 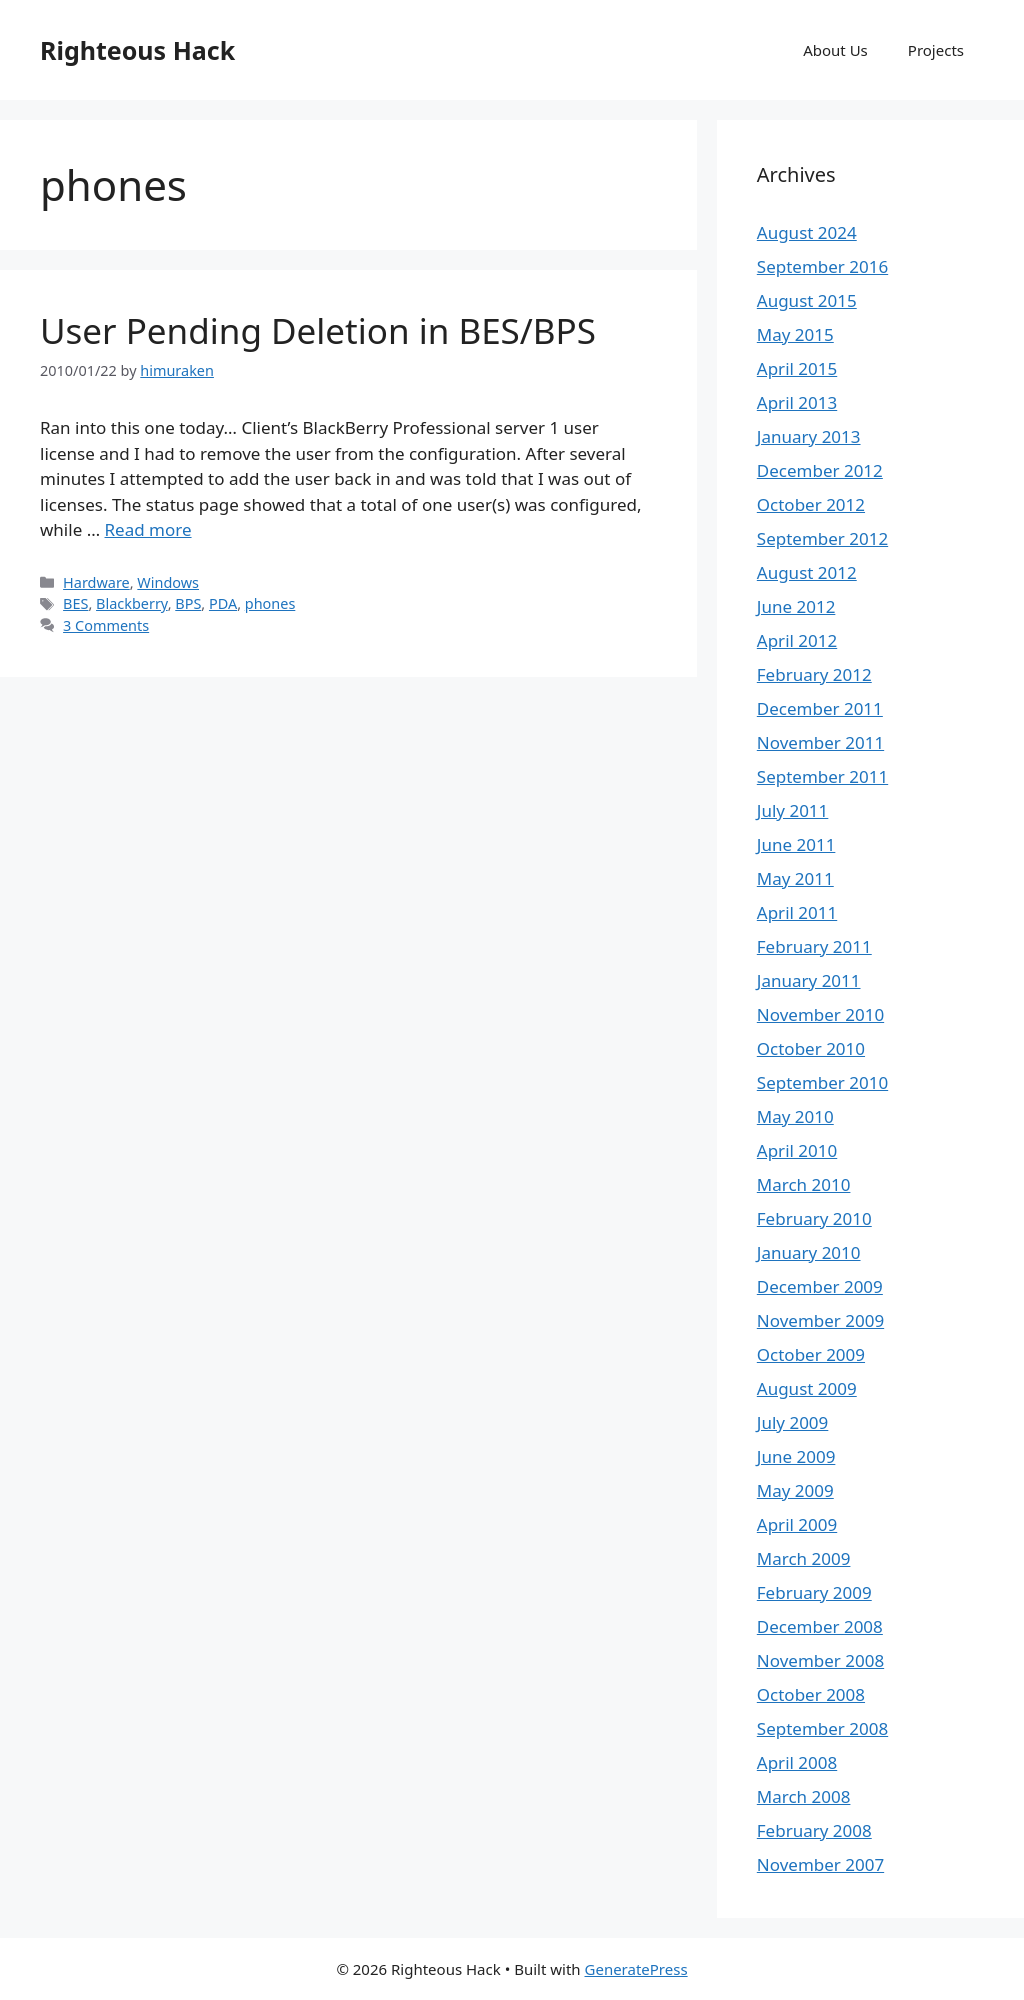 What do you see at coordinates (797, 402) in the screenshot?
I see `April 2013` at bounding box center [797, 402].